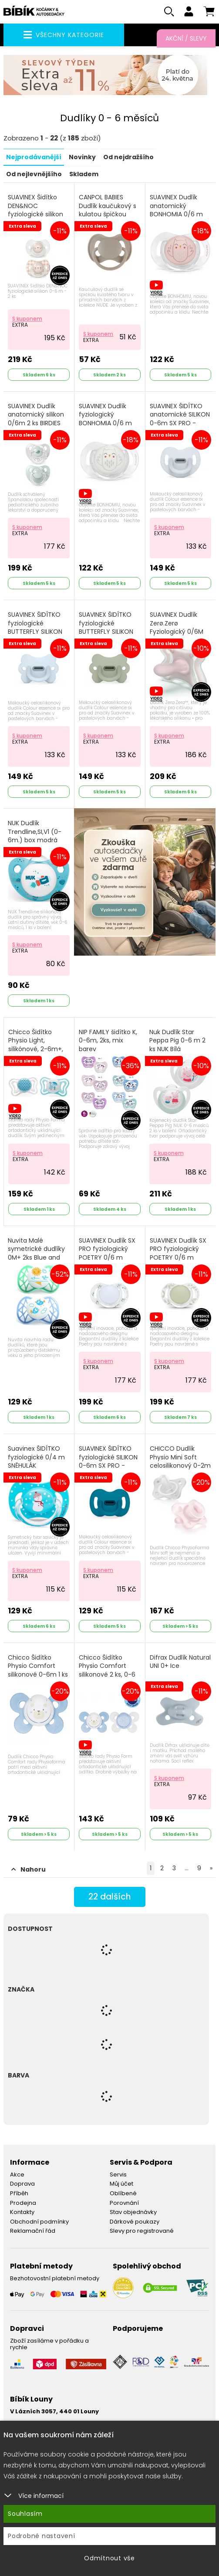  What do you see at coordinates (109, 2558) in the screenshot?
I see `Odmítnout vše` at bounding box center [109, 2558].